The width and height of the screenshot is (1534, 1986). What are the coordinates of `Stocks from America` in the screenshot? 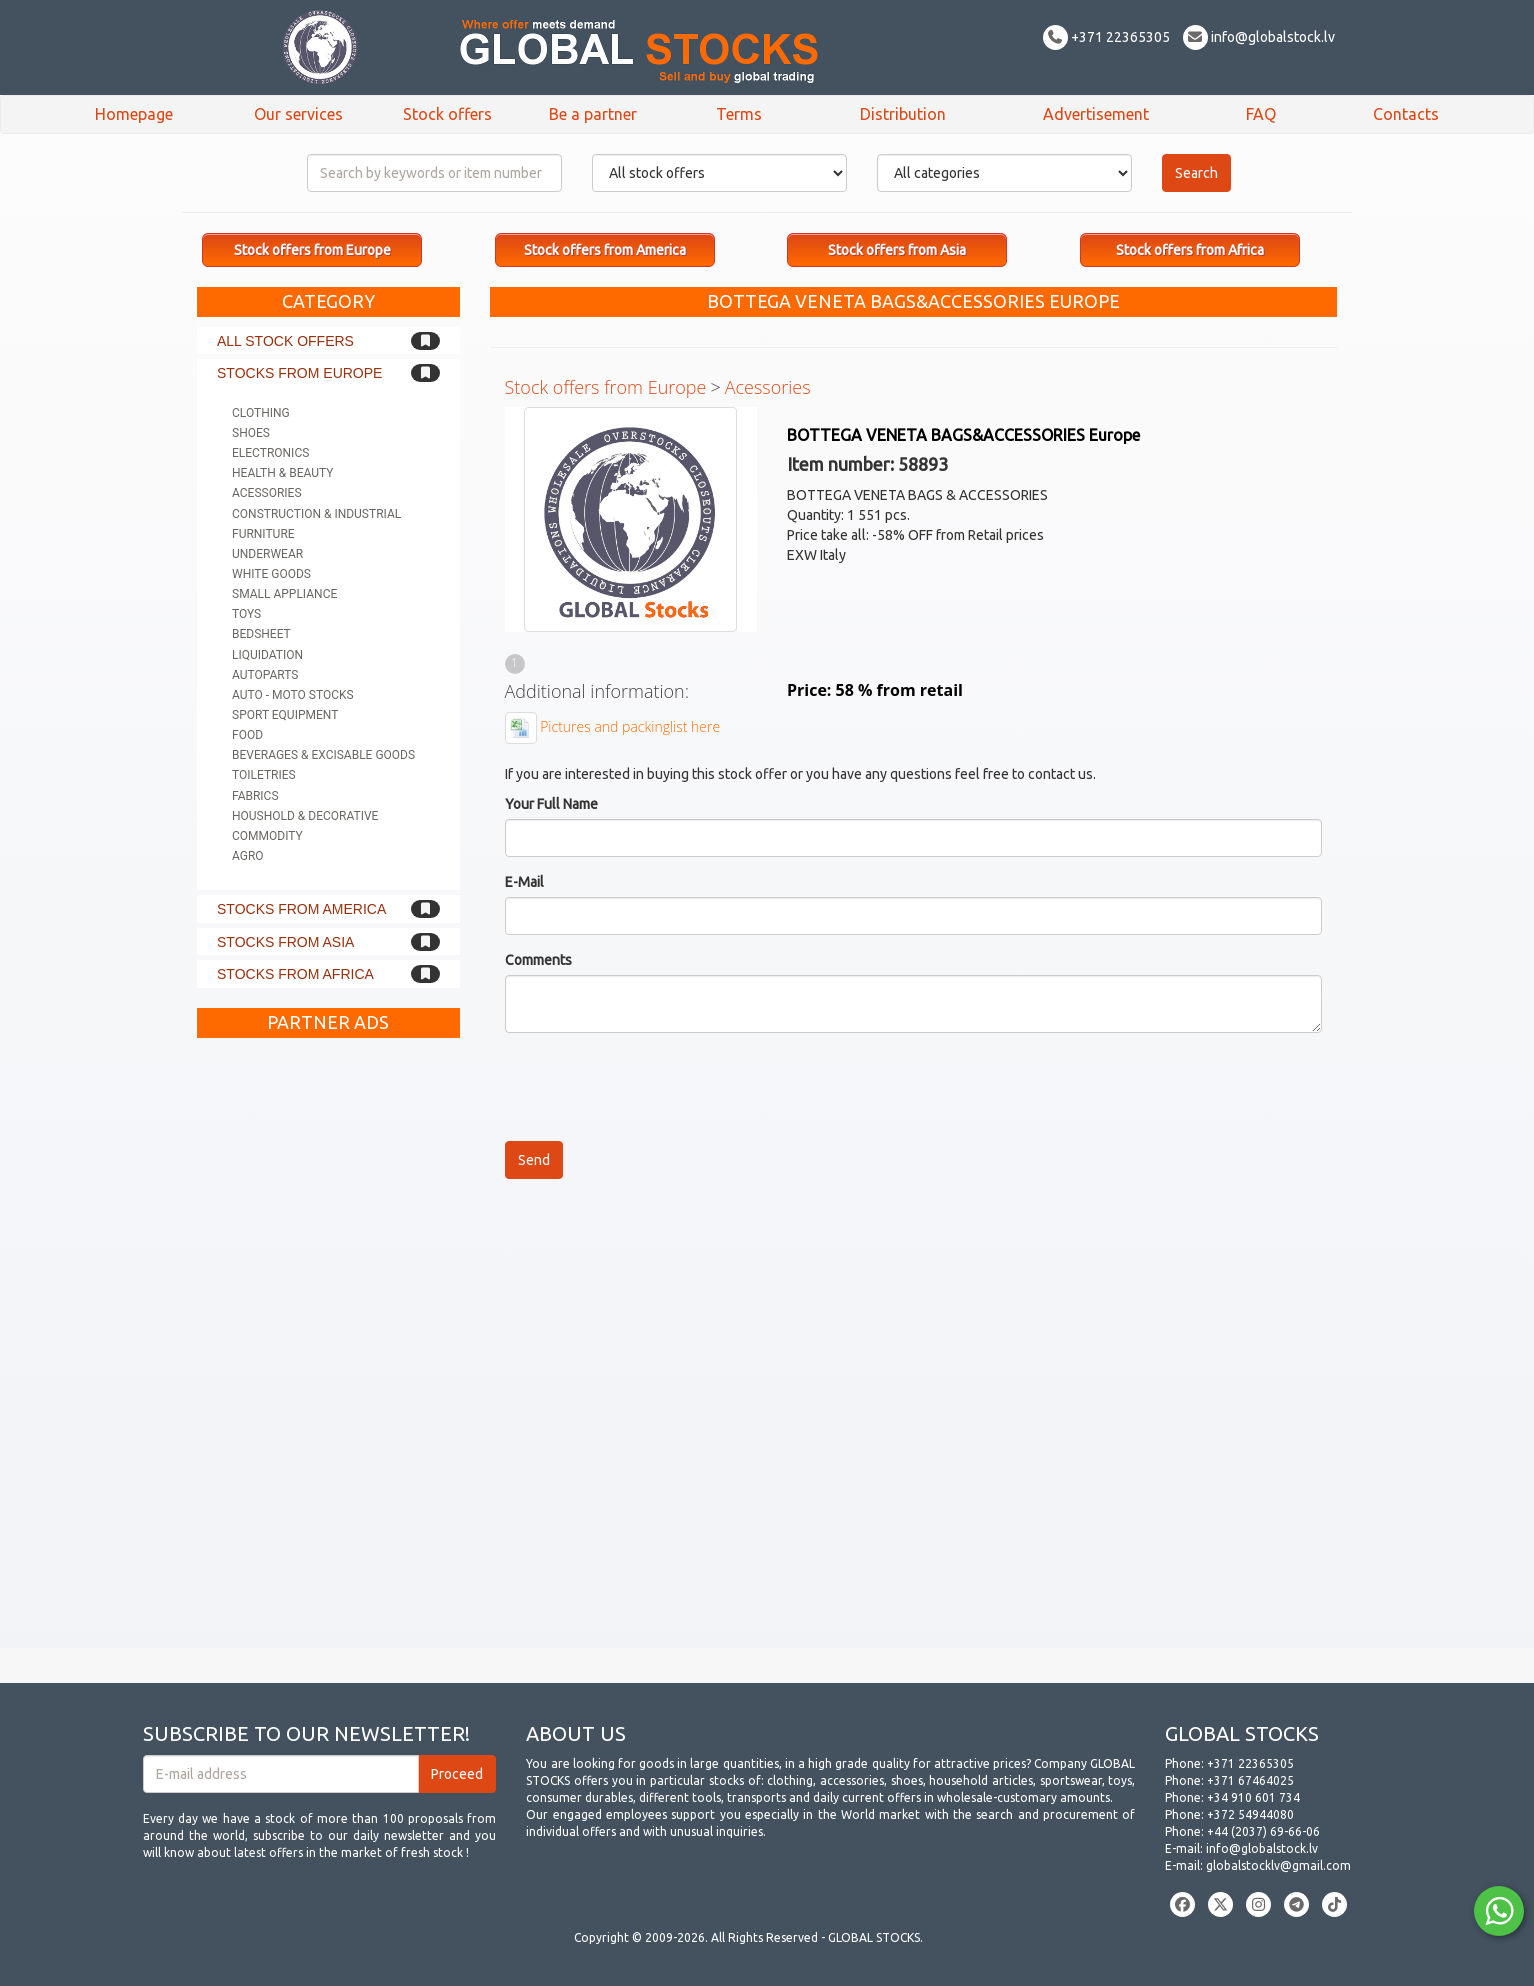 It's located at (301, 909).